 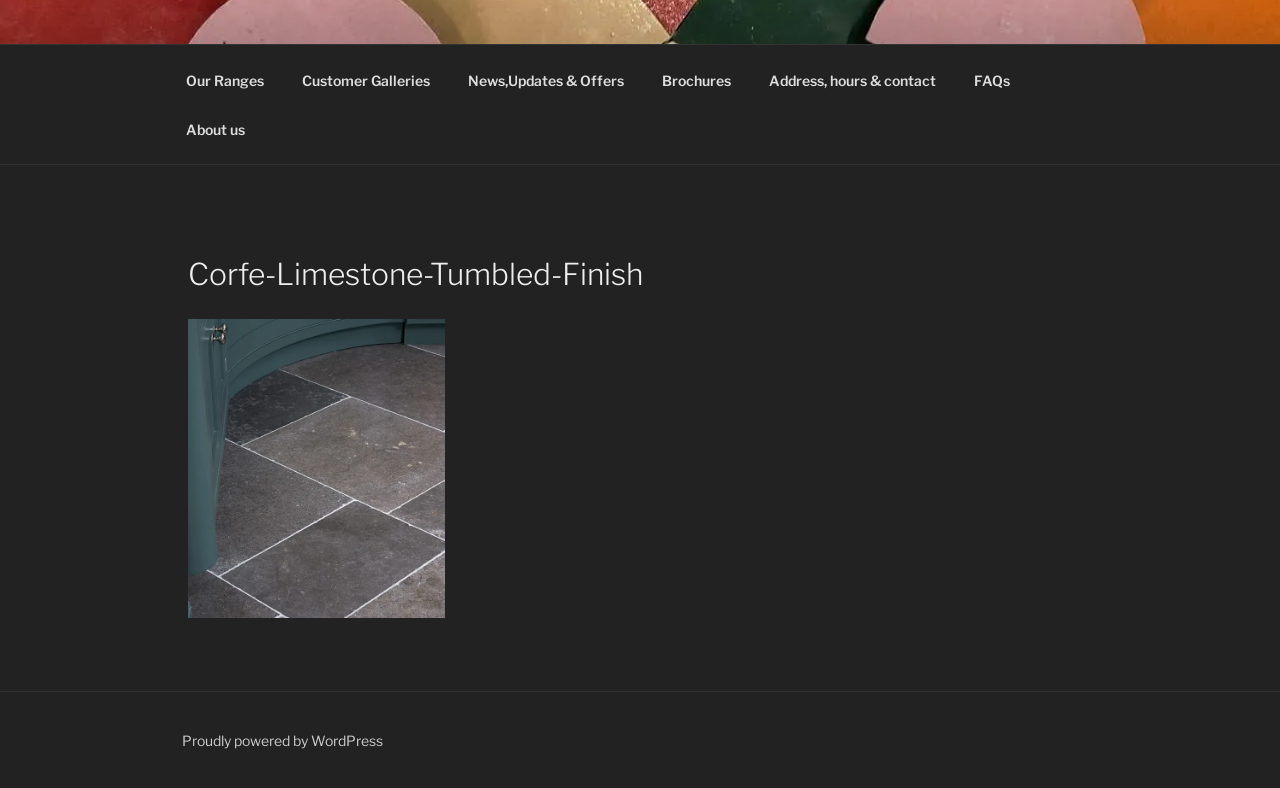 What do you see at coordinates (852, 80) in the screenshot?
I see `Address, hours & contact` at bounding box center [852, 80].